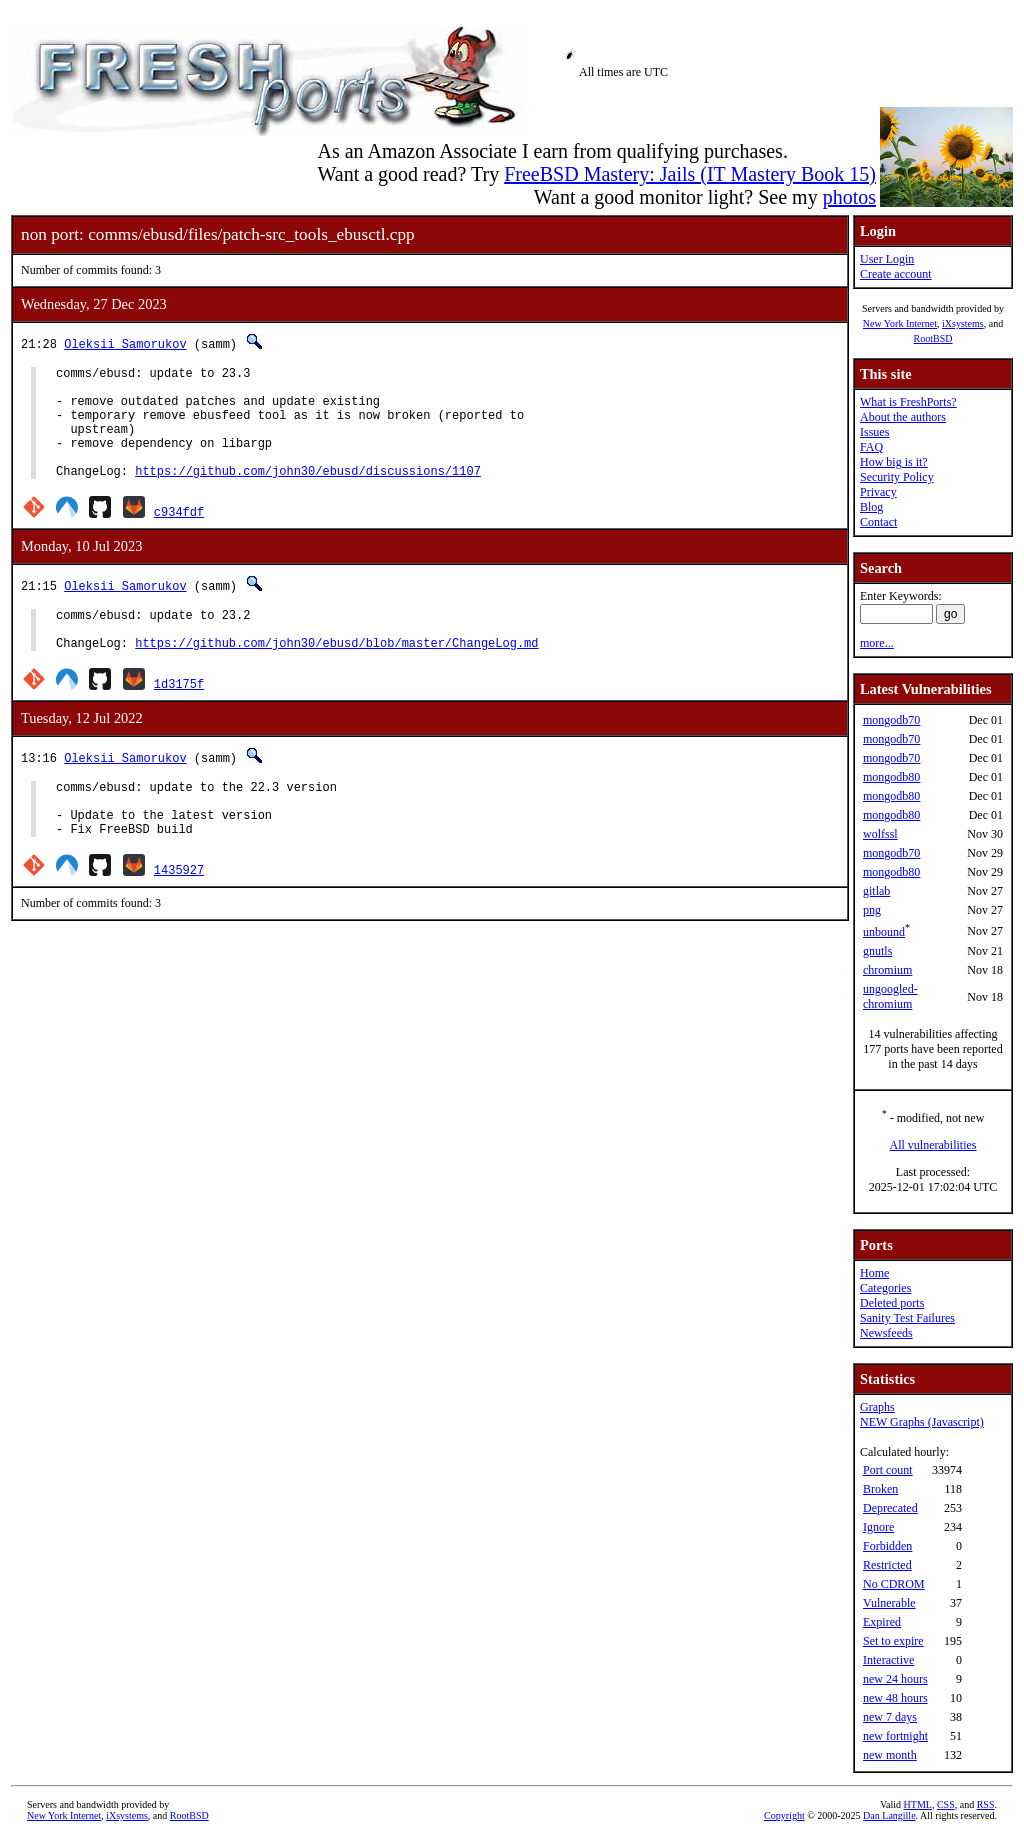 This screenshot has height=1838, width=1024. I want to click on 1435927, so click(179, 914).